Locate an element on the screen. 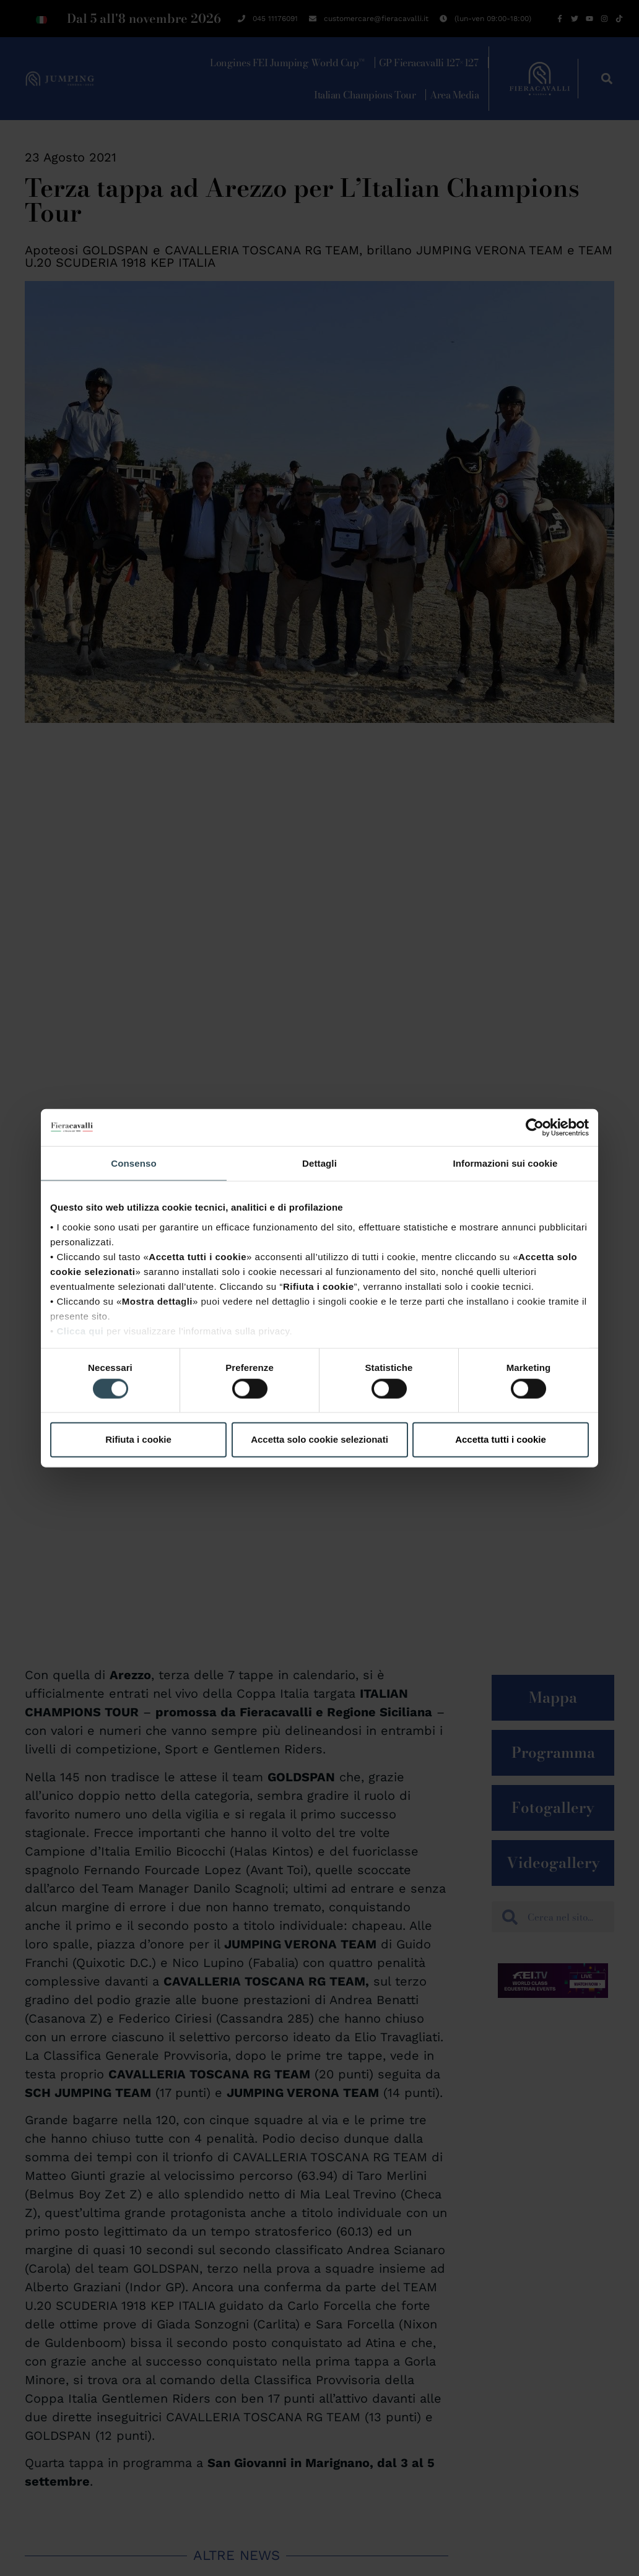 This screenshot has height=2576, width=639. Accetta tutti i cookie is located at coordinates (500, 1439).